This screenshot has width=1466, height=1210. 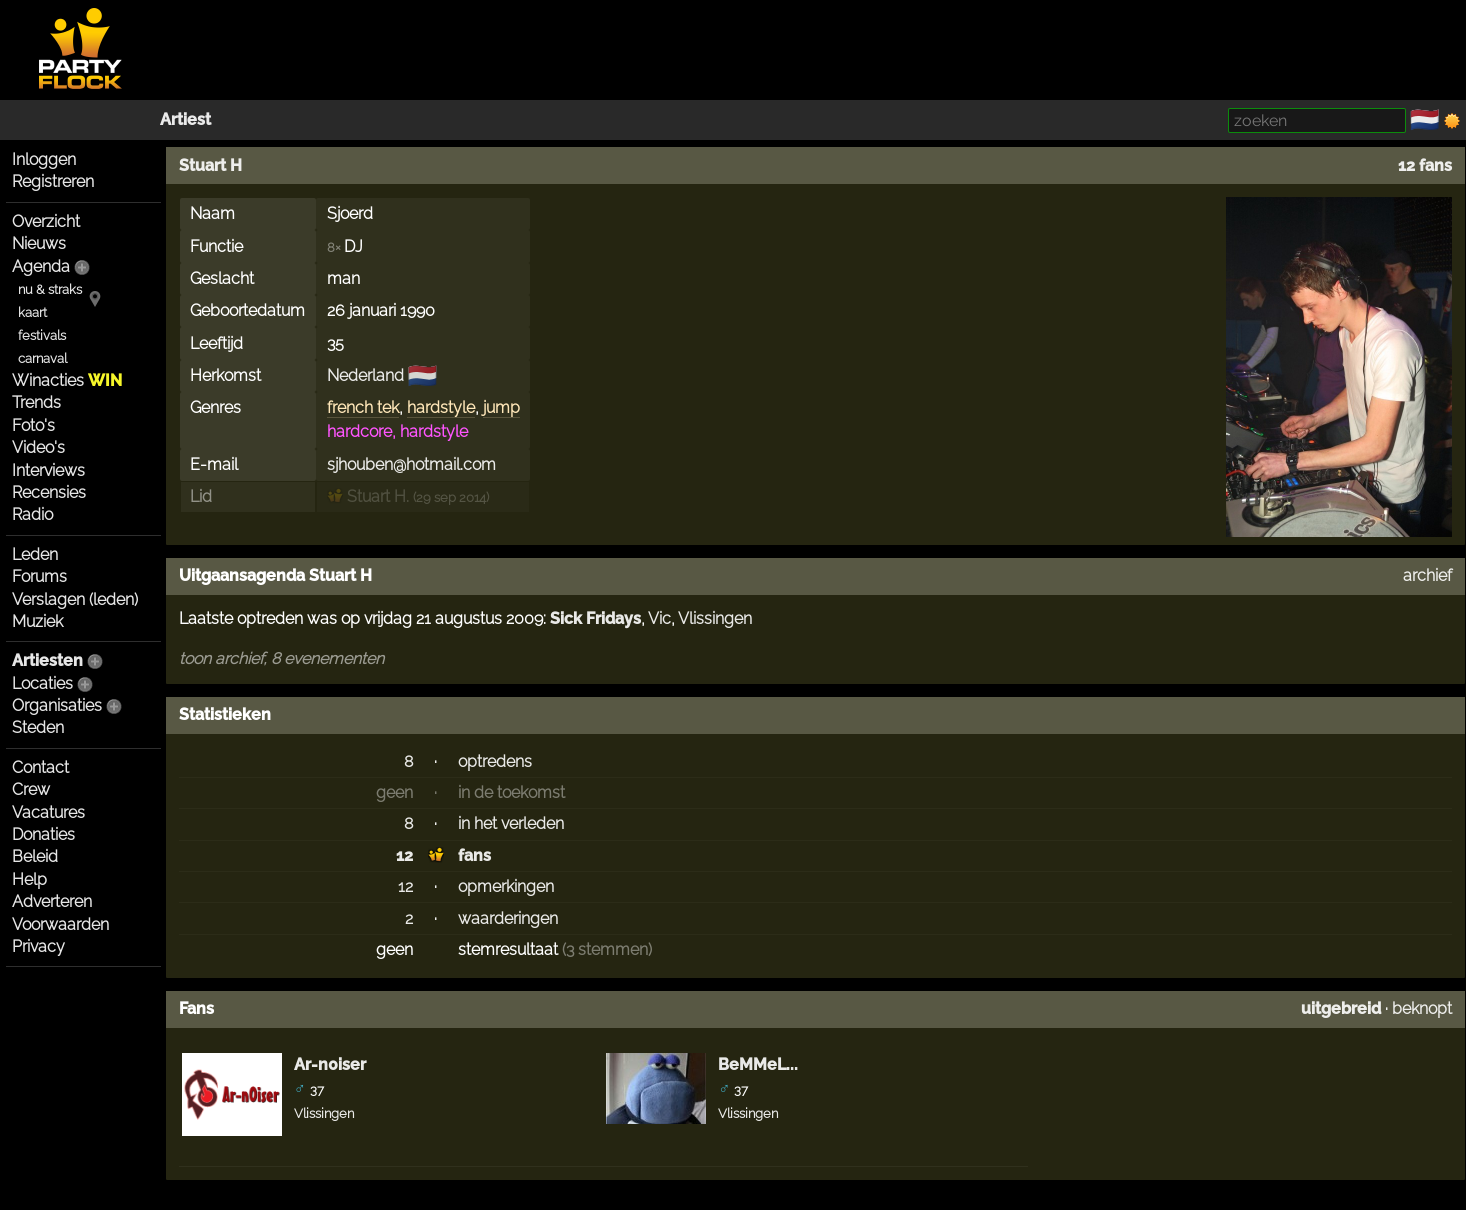 What do you see at coordinates (49, 492) in the screenshot?
I see `Recensies` at bounding box center [49, 492].